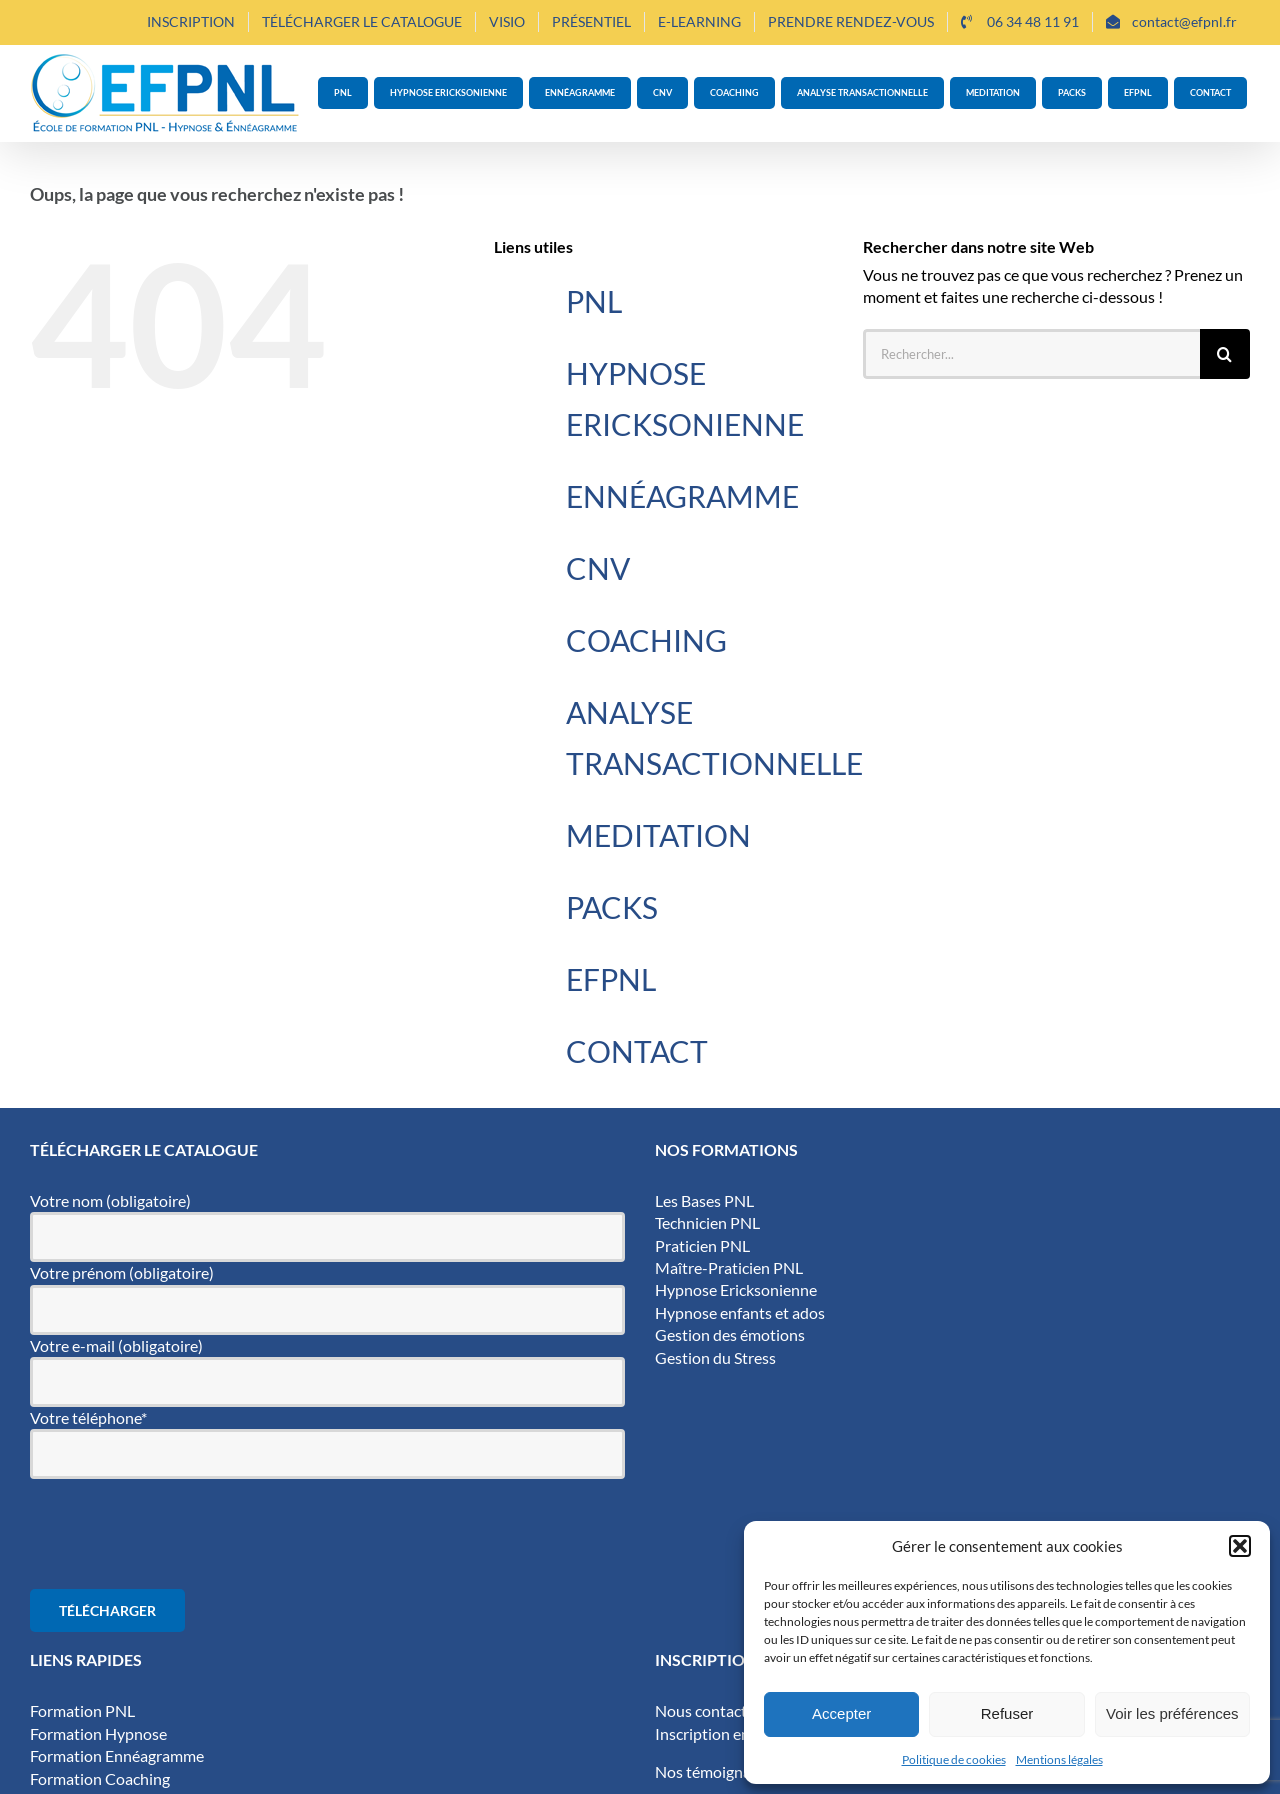 The width and height of the screenshot is (1280, 1794). What do you see at coordinates (714, 1771) in the screenshot?
I see `Nos témoignages` at bounding box center [714, 1771].